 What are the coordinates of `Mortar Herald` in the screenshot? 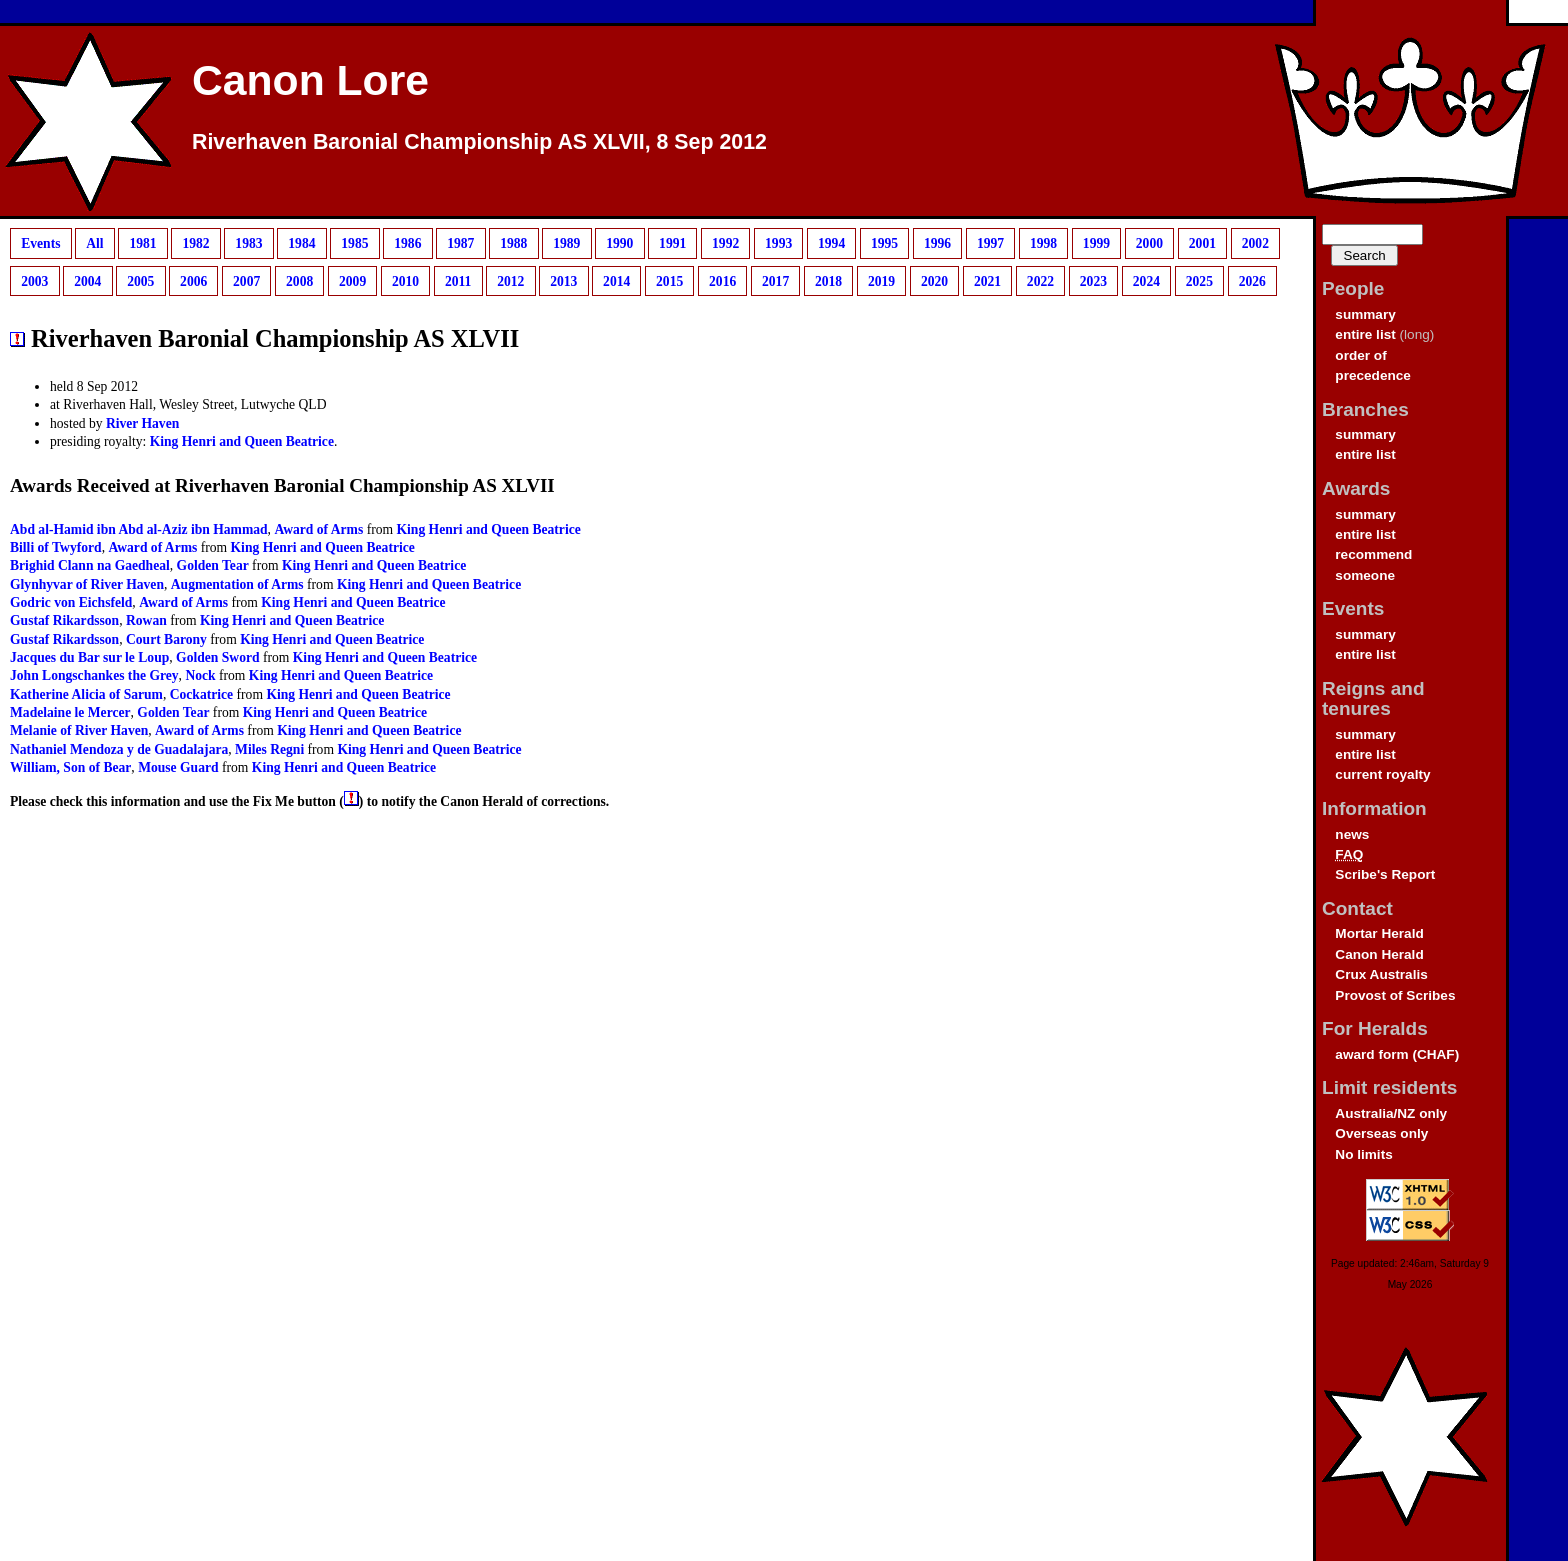 It's located at (1379, 933).